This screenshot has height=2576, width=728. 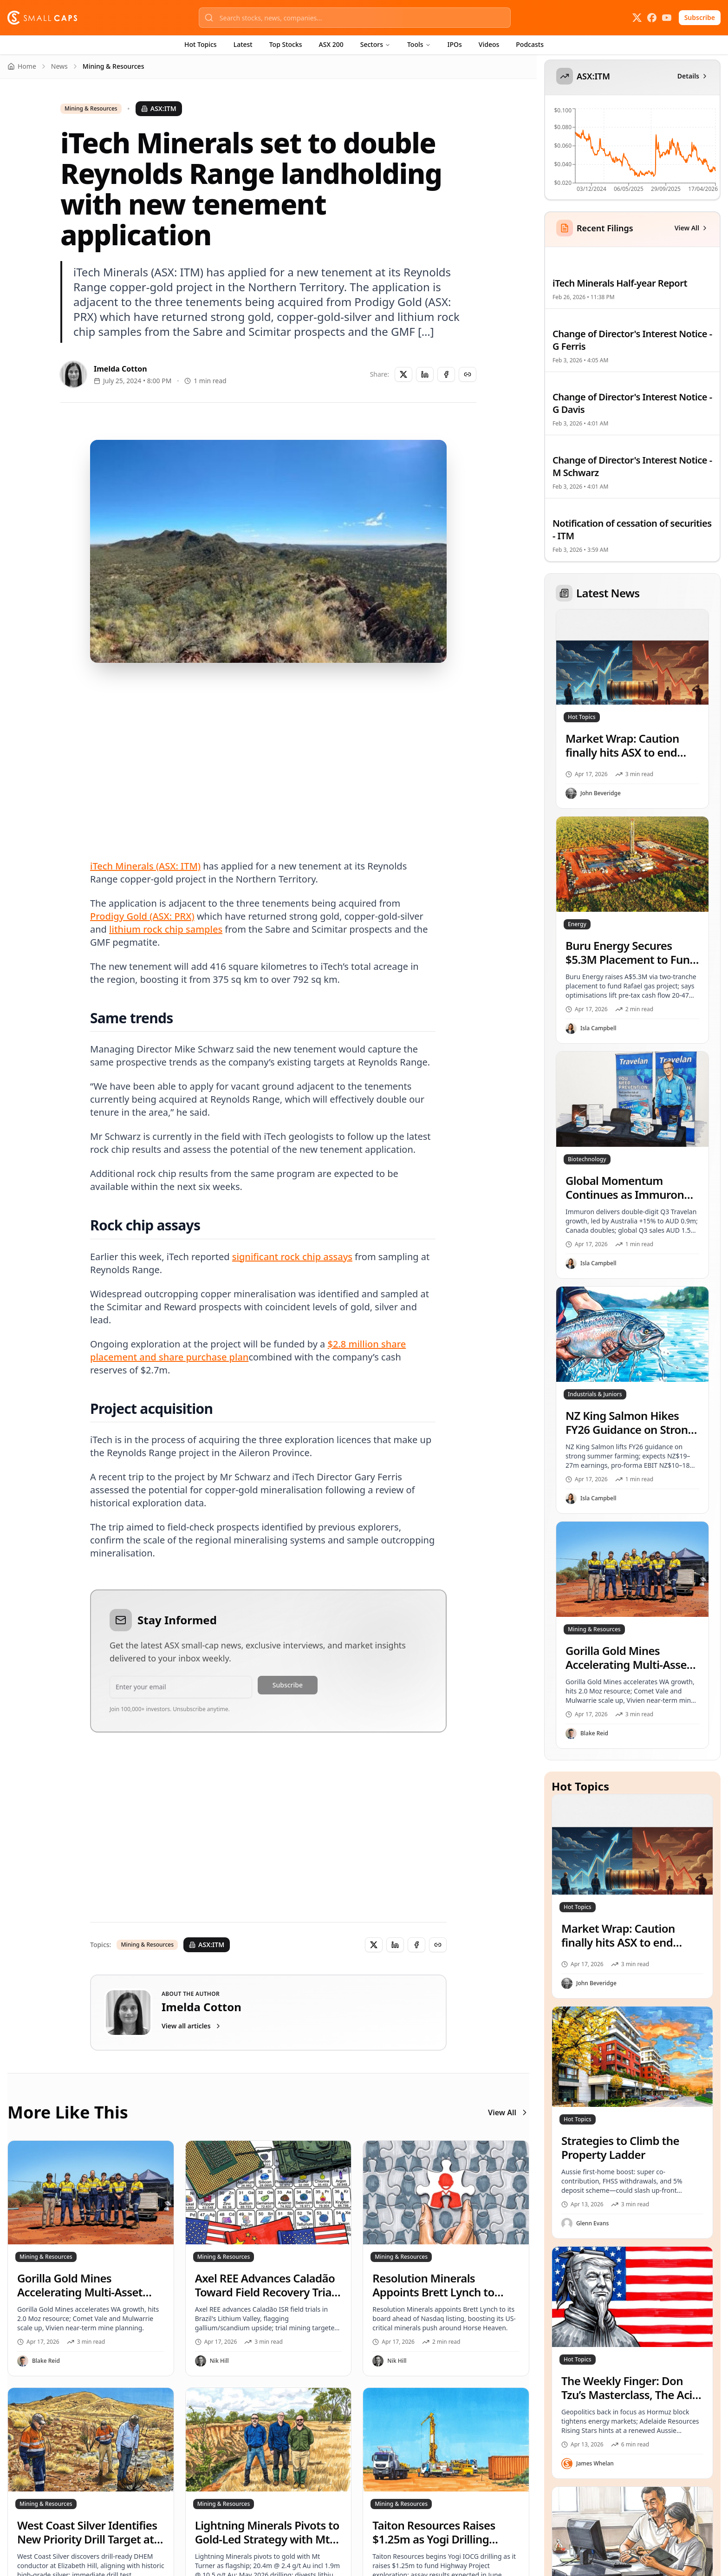 What do you see at coordinates (158, 108) in the screenshot?
I see `ASX:ITM` at bounding box center [158, 108].